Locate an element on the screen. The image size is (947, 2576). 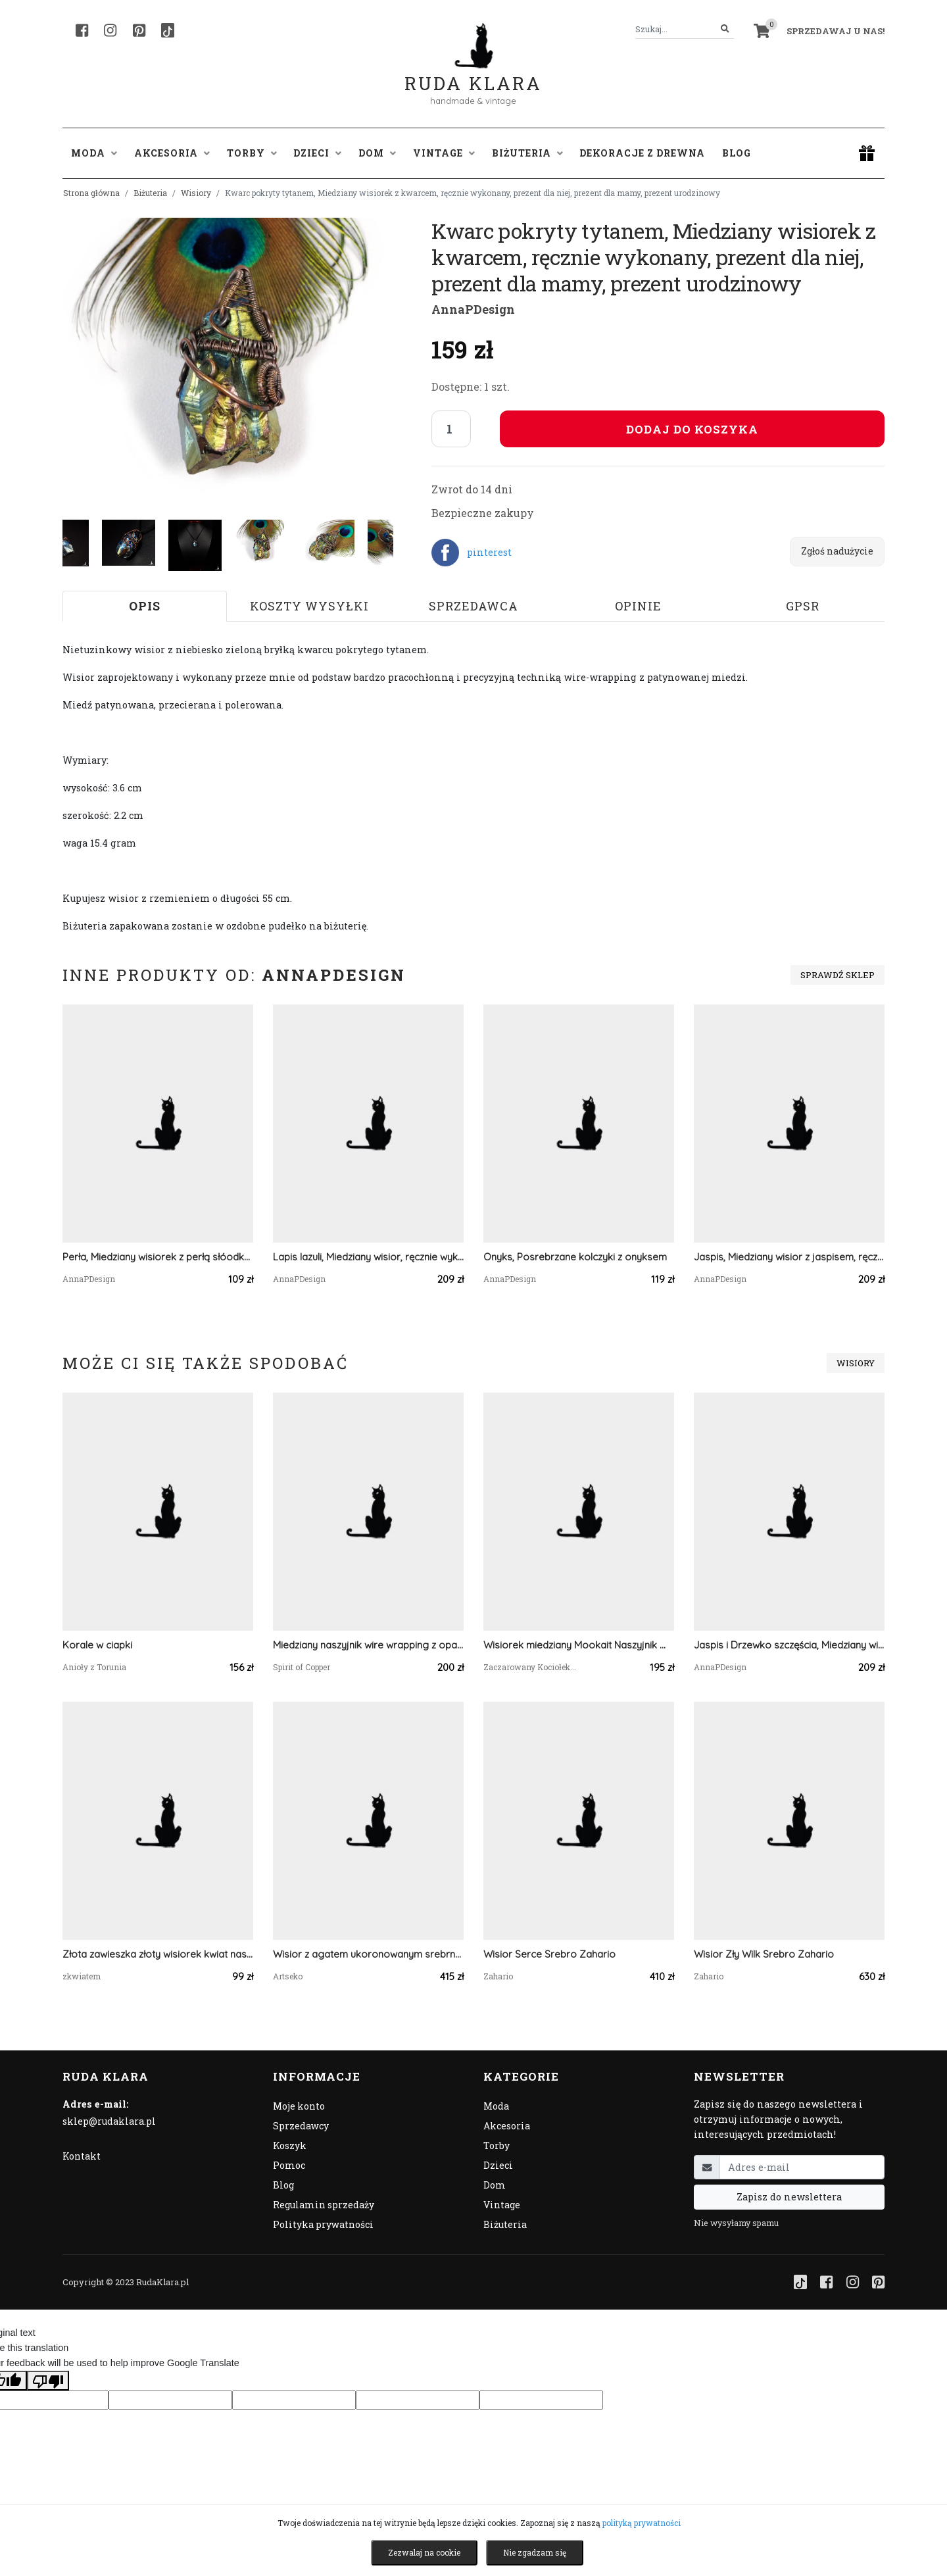
Strona główna is located at coordinates (91, 192).